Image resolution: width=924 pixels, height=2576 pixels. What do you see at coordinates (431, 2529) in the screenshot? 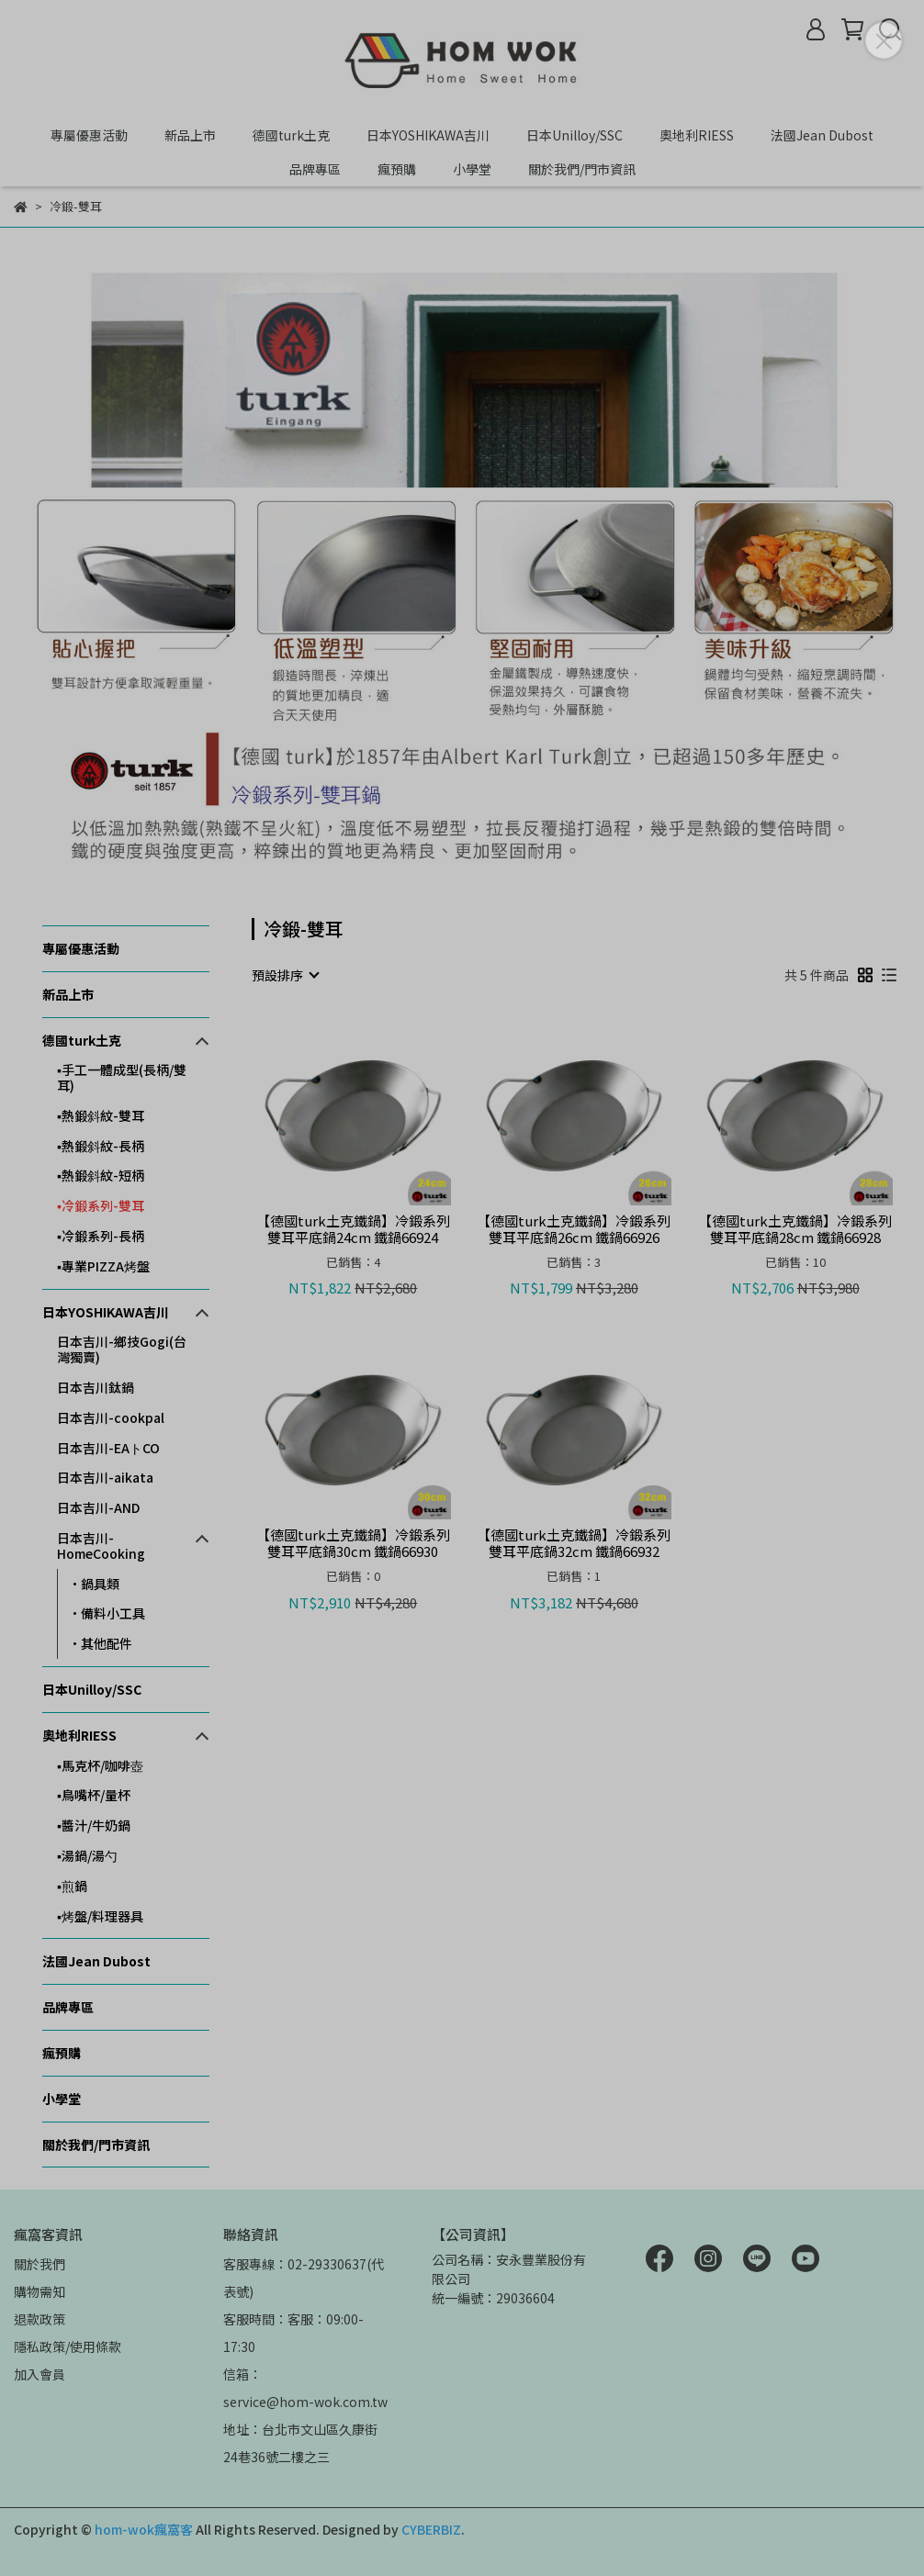
I see `CYBERBIZ` at bounding box center [431, 2529].